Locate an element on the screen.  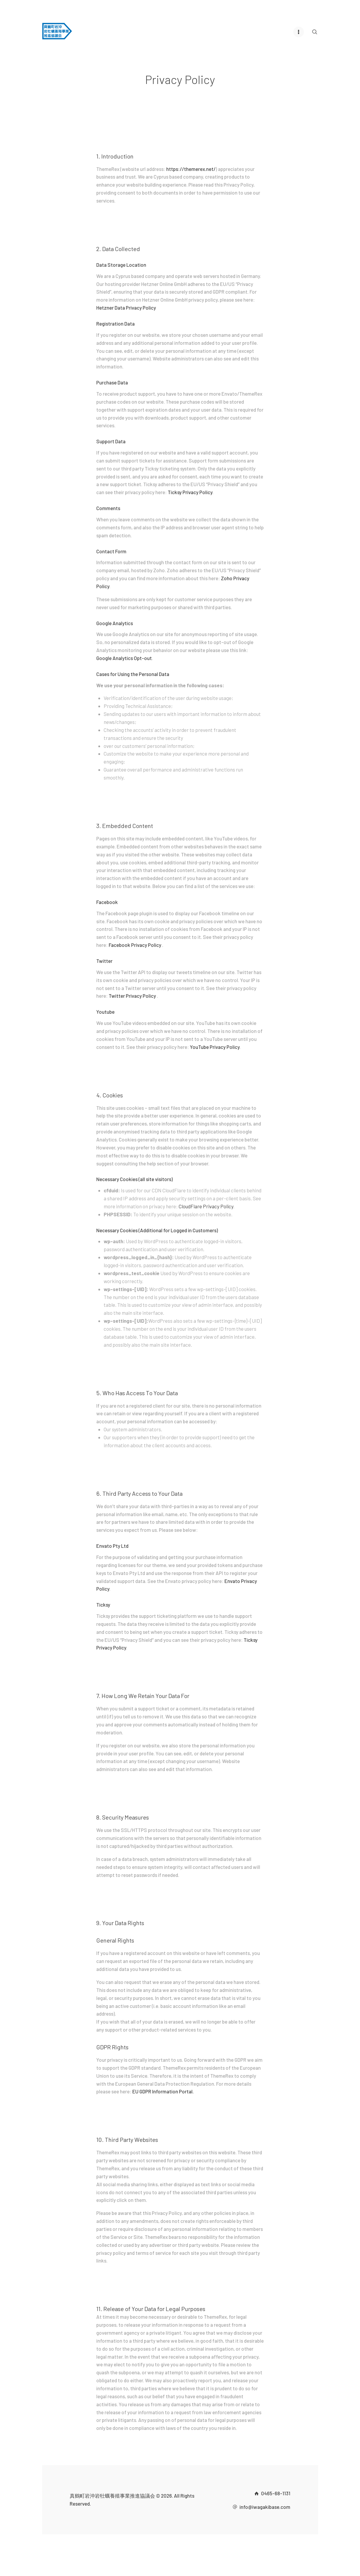
https://themerex.net/ is located at coordinates (191, 169).